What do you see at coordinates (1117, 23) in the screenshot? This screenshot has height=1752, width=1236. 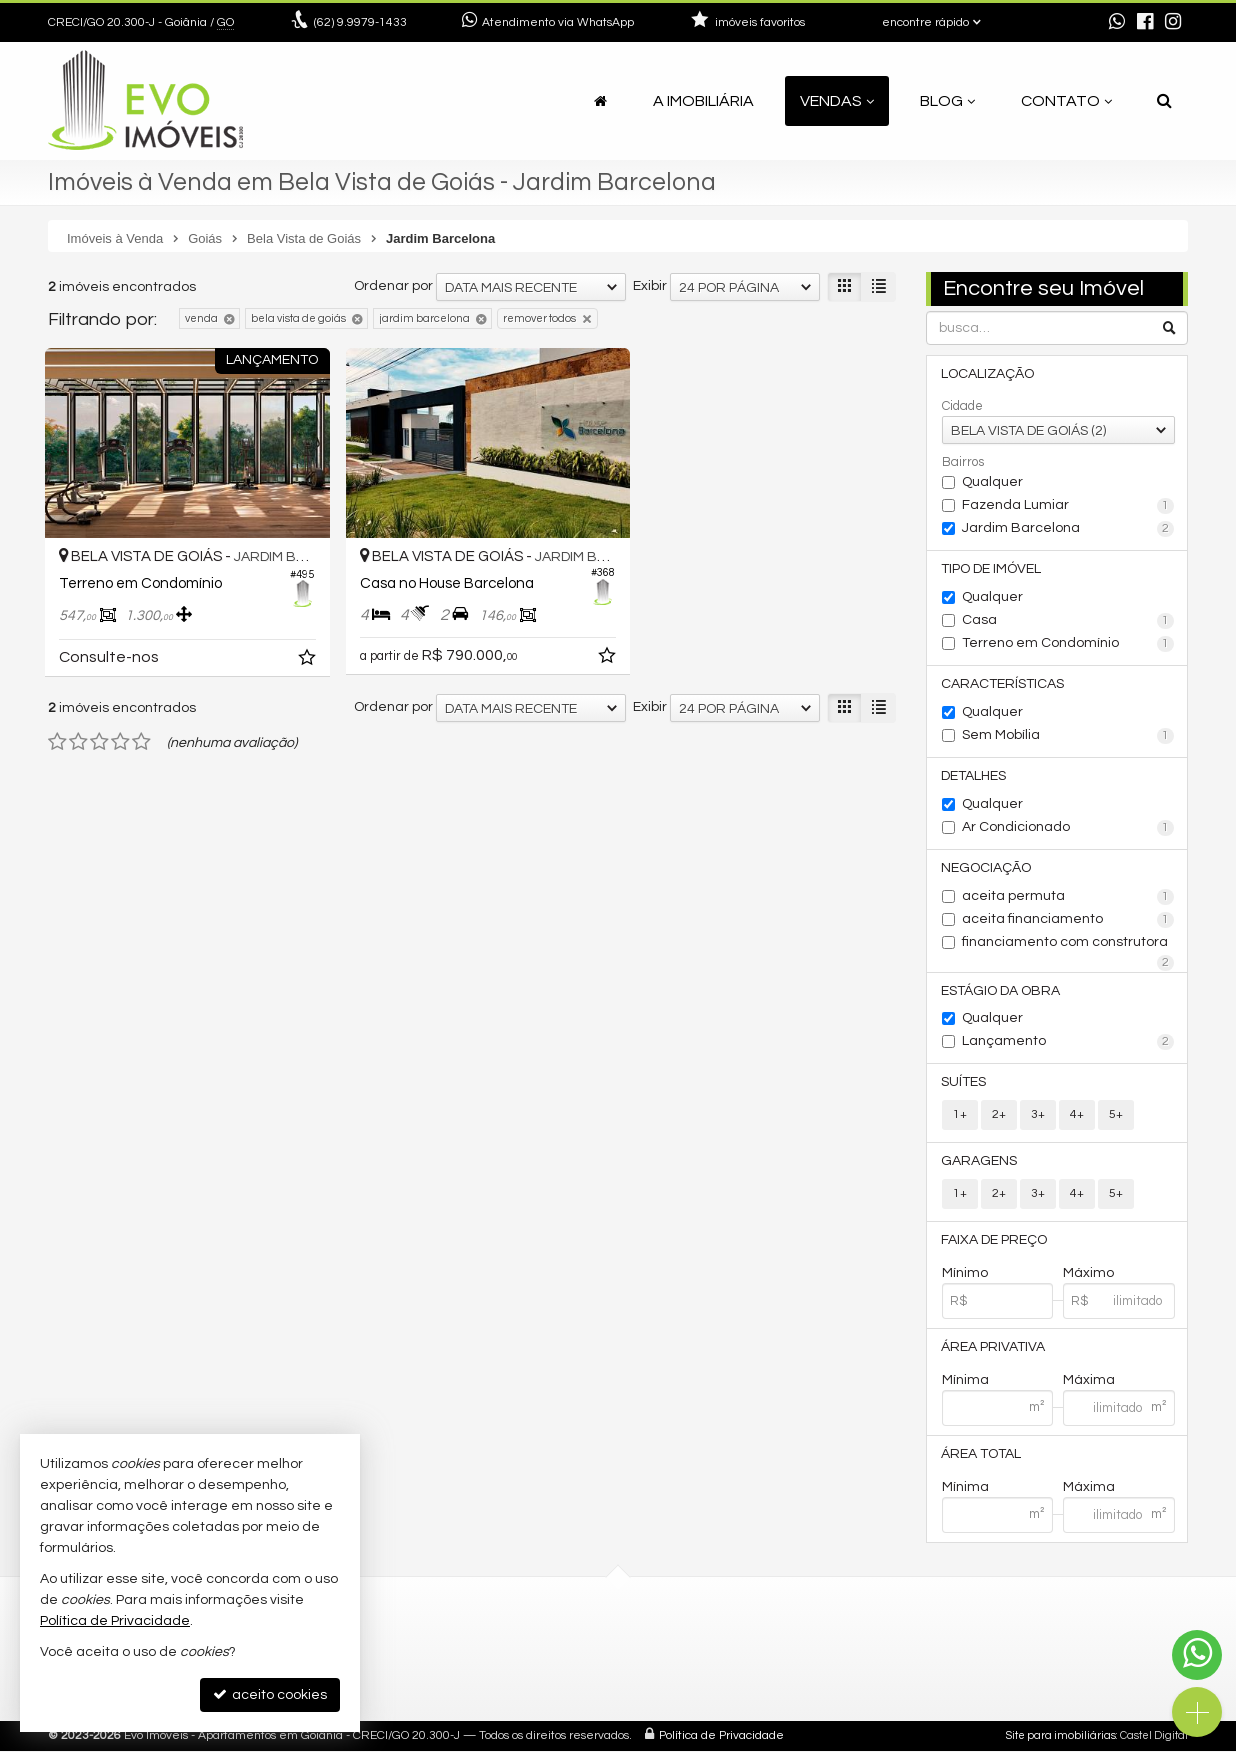 I see `[enviar mensagem via WhatsApp]` at bounding box center [1117, 23].